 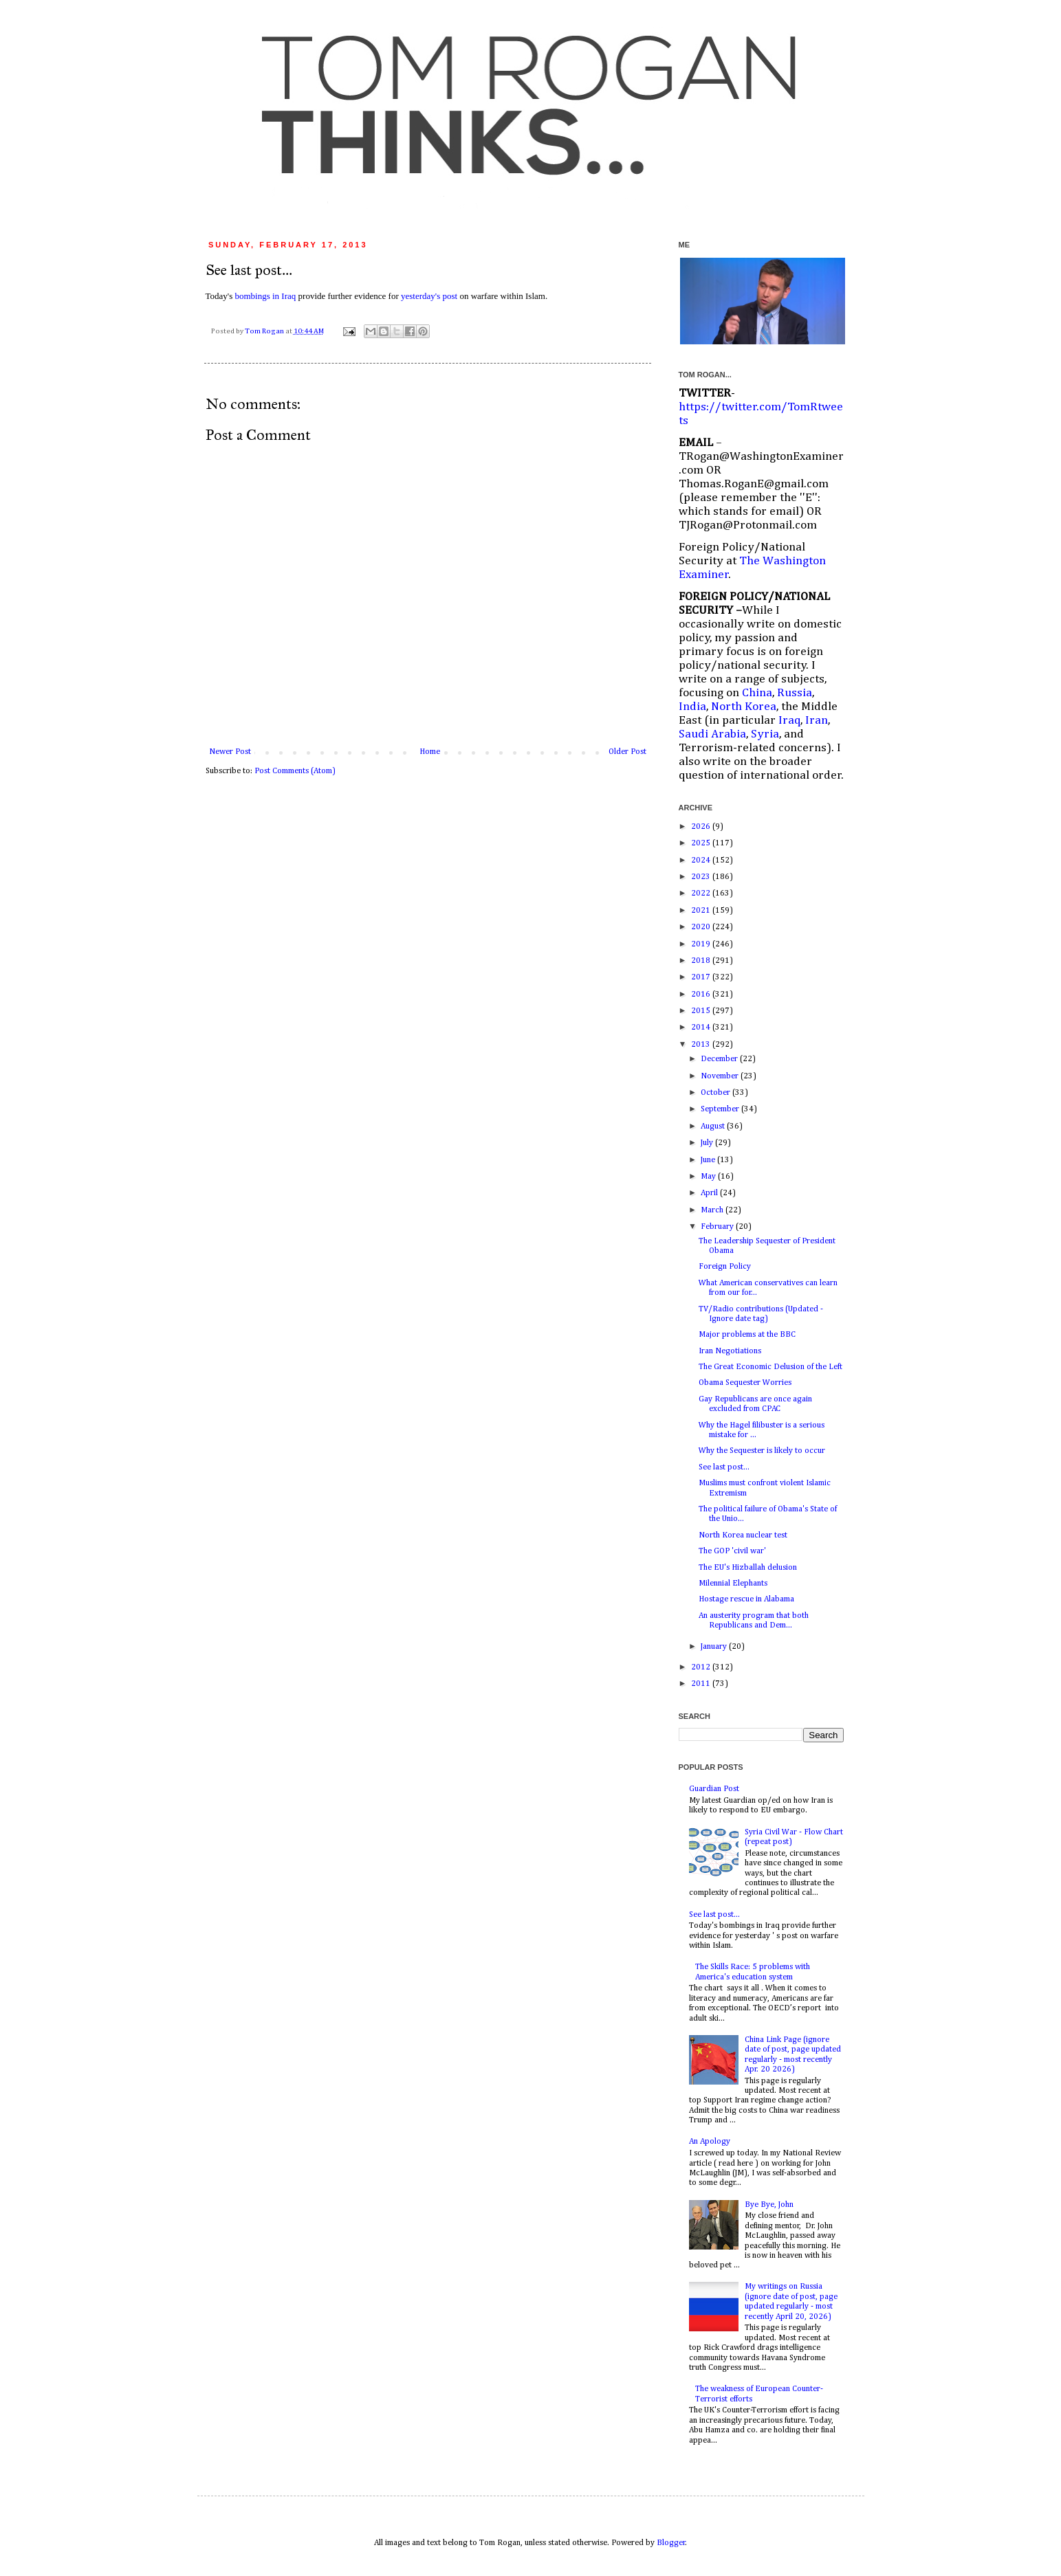 I want to click on 2014, so click(x=701, y=1027).